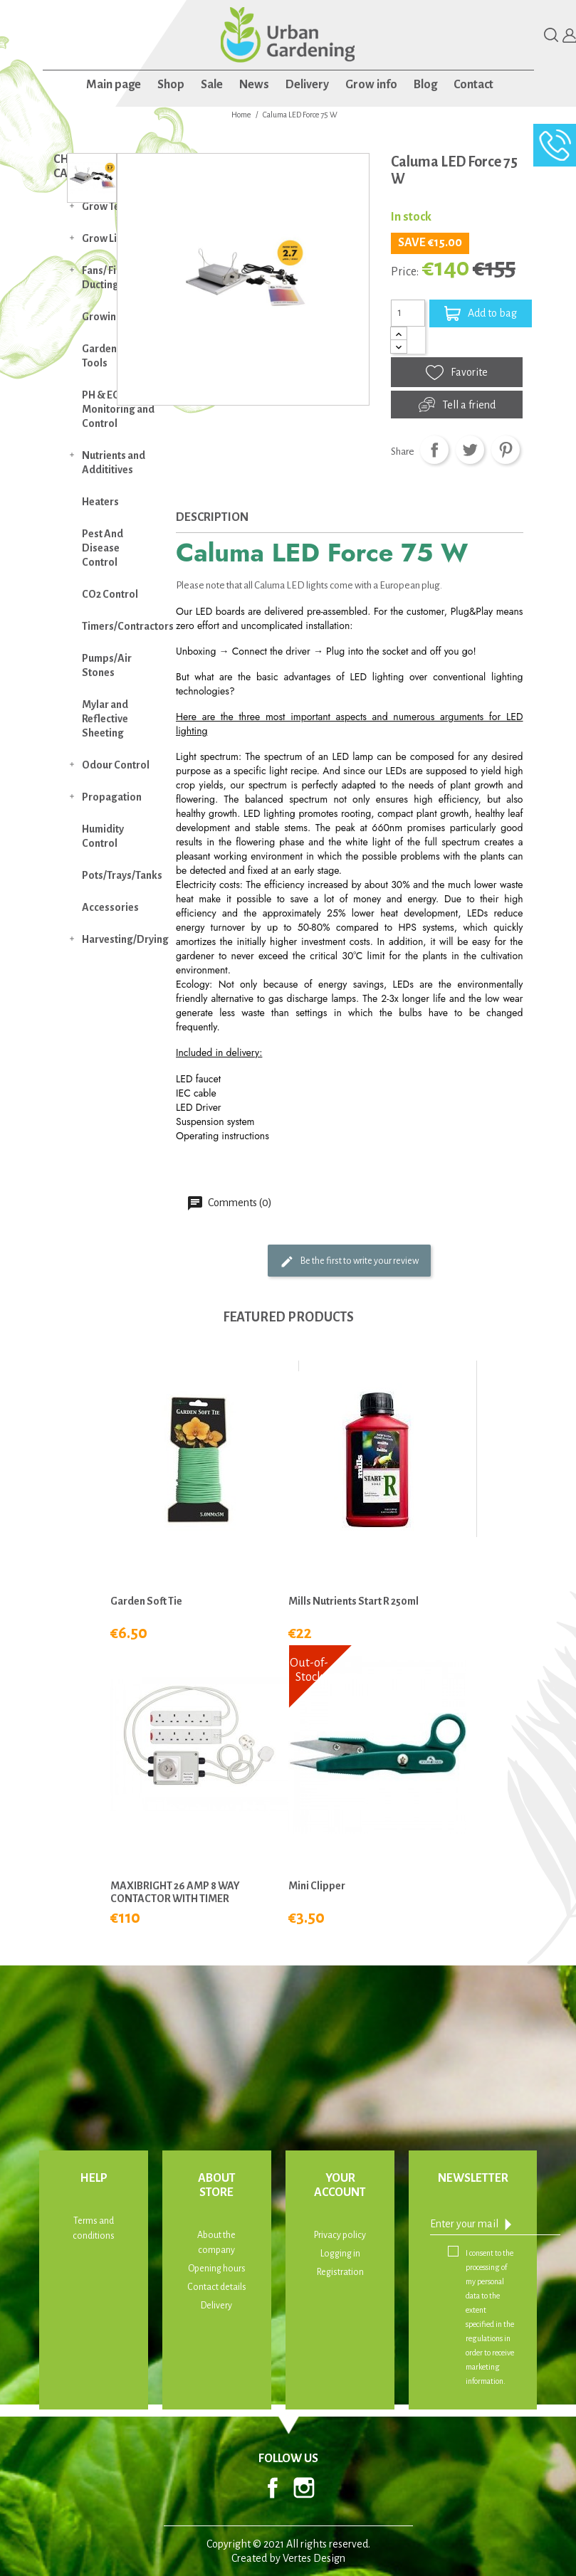 The height and width of the screenshot is (2576, 576). What do you see at coordinates (254, 84) in the screenshot?
I see `News` at bounding box center [254, 84].